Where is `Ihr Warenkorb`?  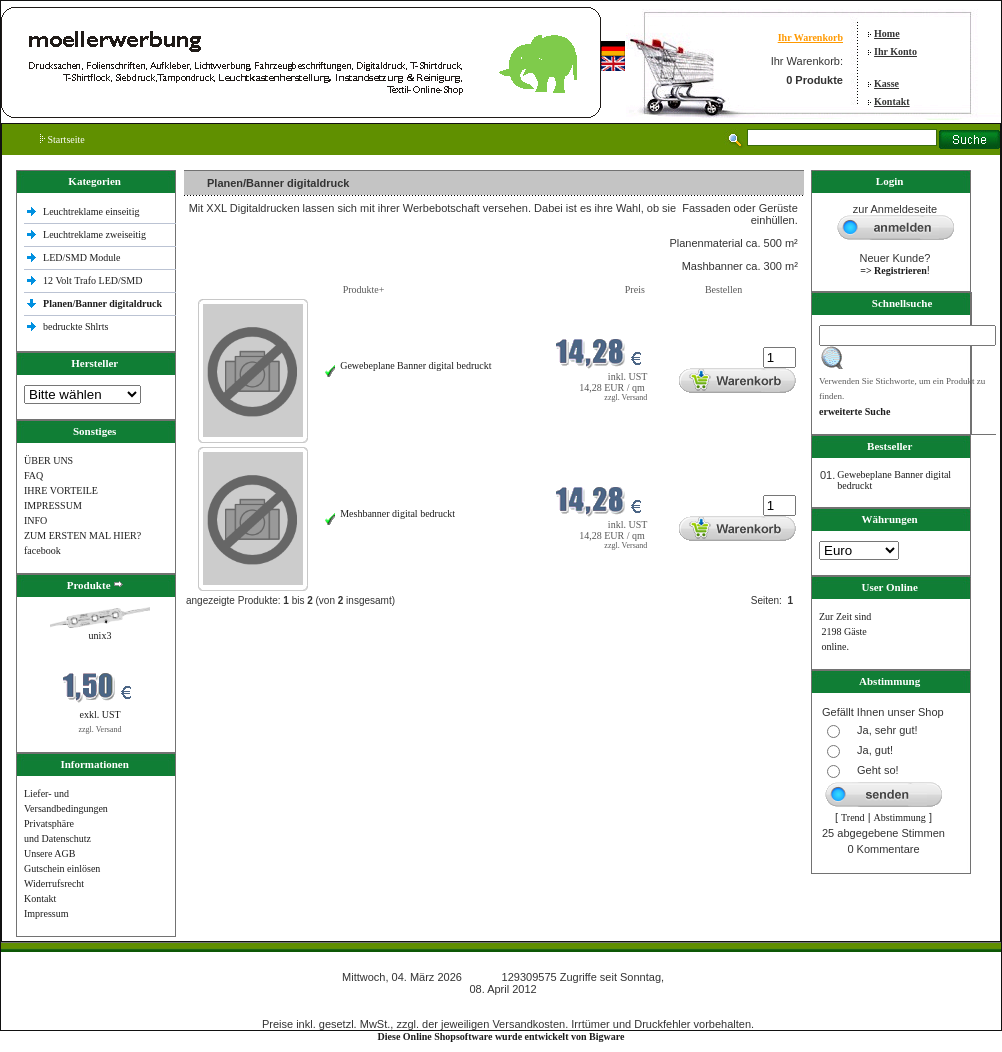
Ihr Warenkorb is located at coordinates (810, 37).